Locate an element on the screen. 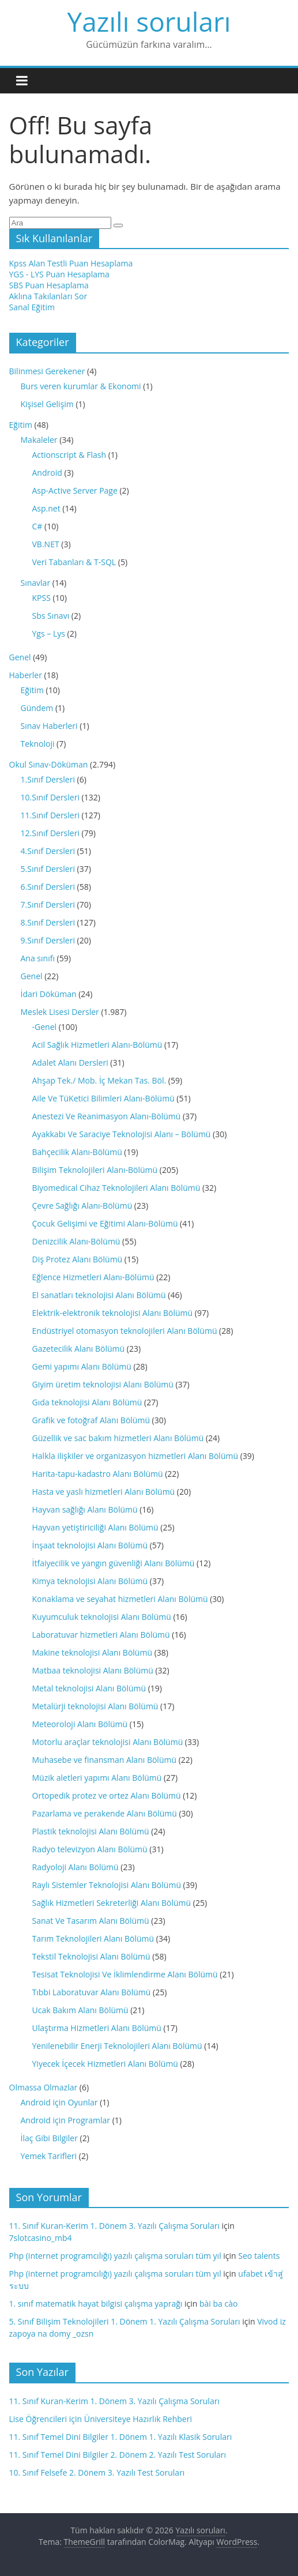 The width and height of the screenshot is (298, 2576). Kuyumculuk teknolojisi Alanı Bölümü is located at coordinates (101, 1616).